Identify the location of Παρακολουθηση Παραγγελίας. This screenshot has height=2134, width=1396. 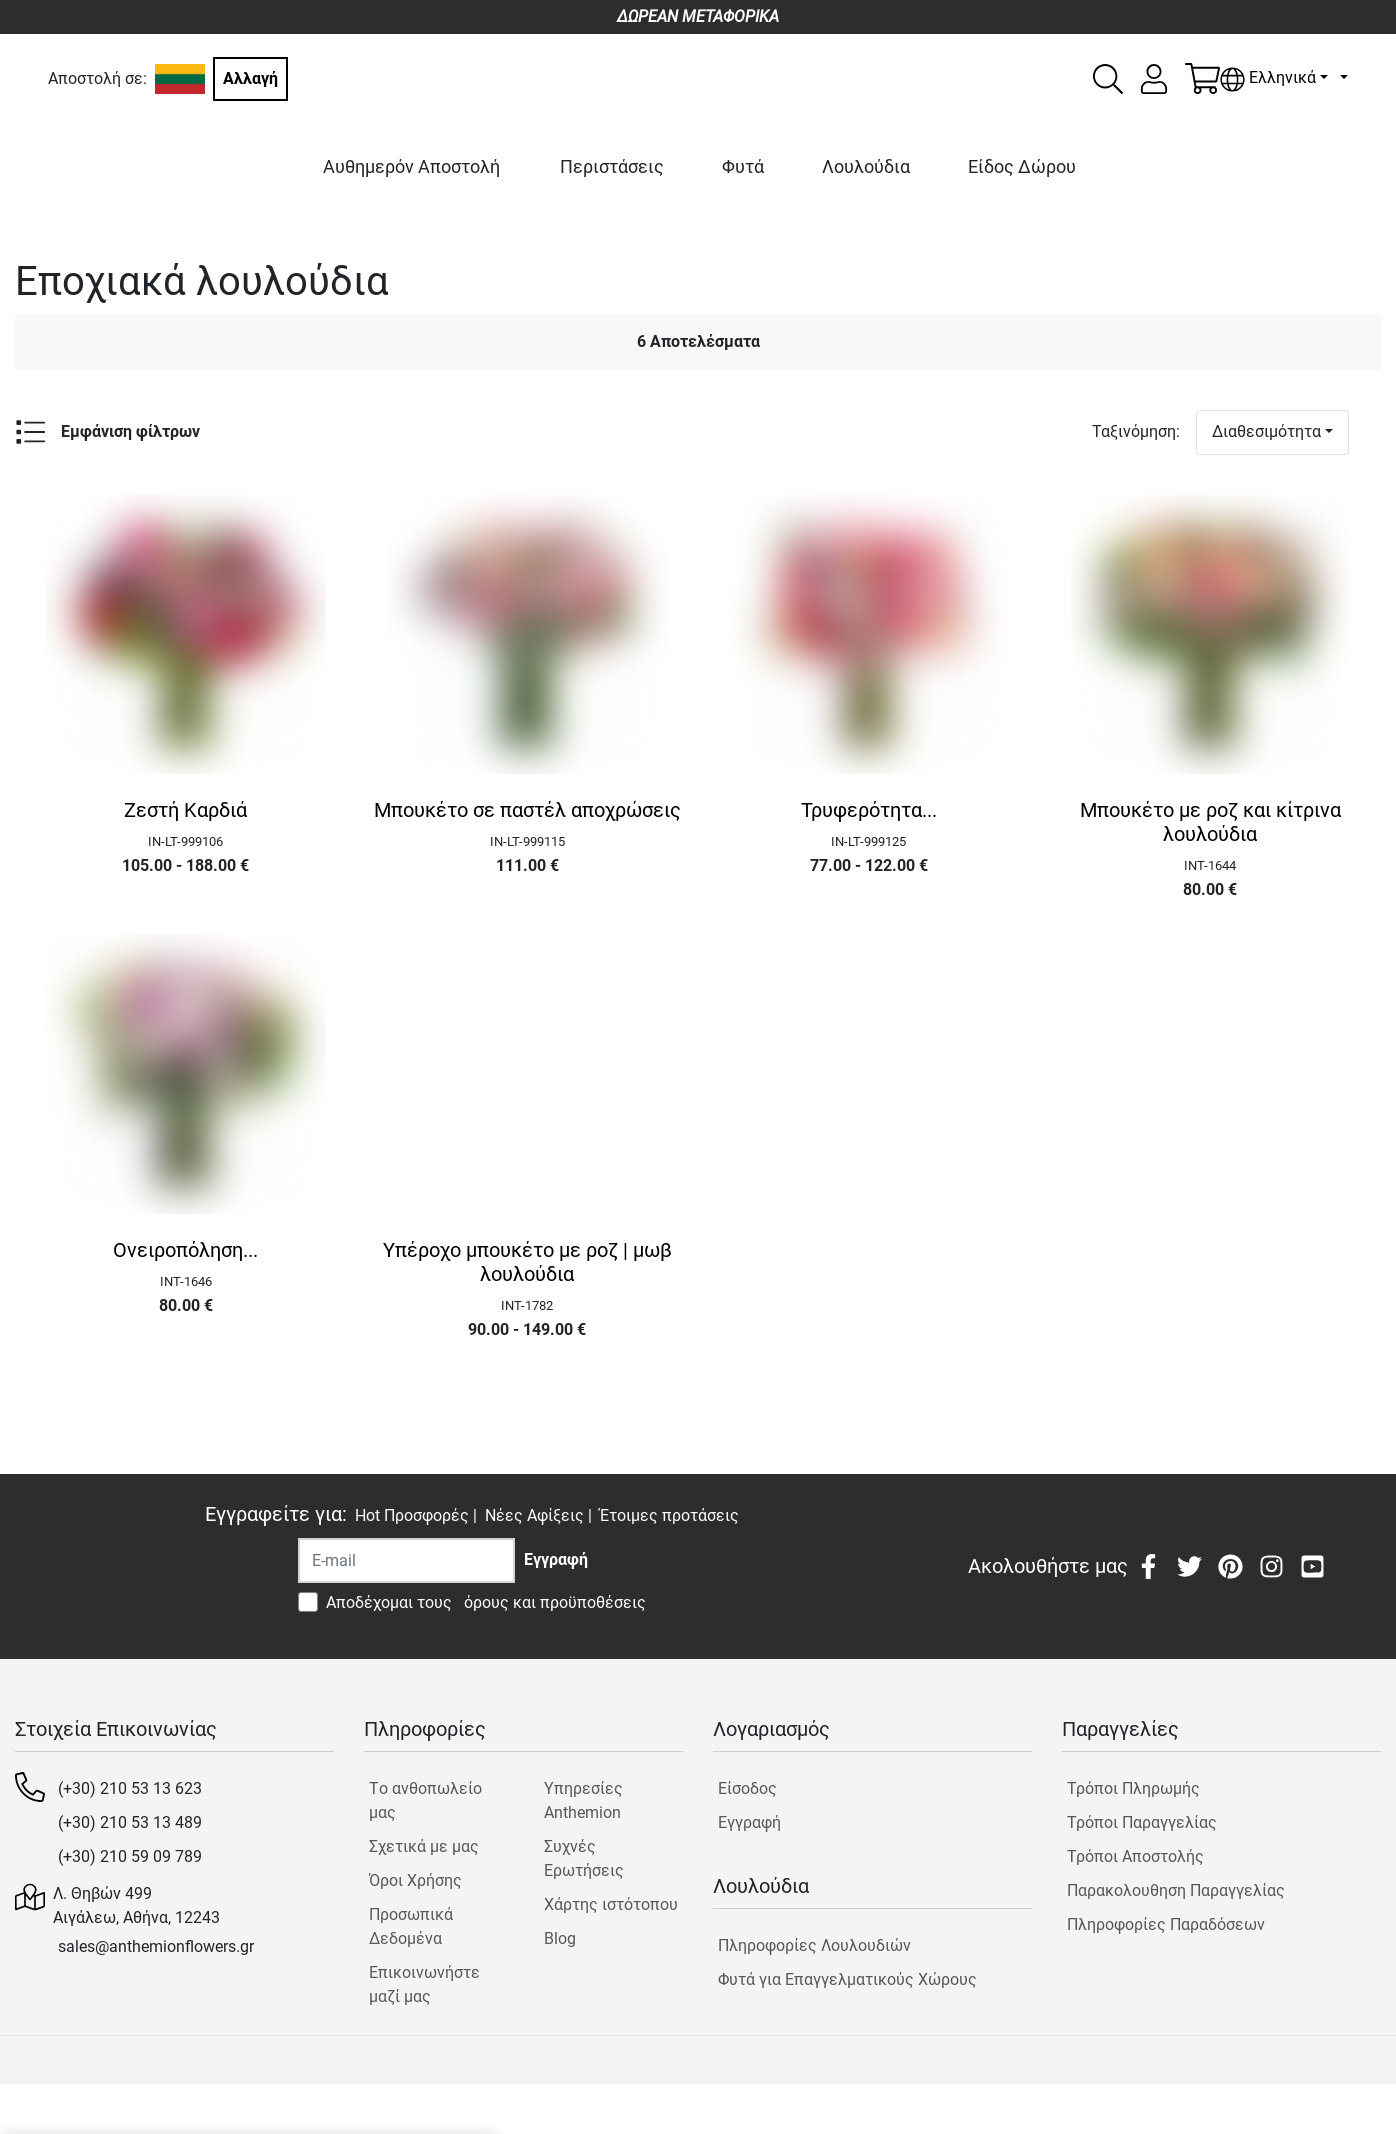
(1176, 1890).